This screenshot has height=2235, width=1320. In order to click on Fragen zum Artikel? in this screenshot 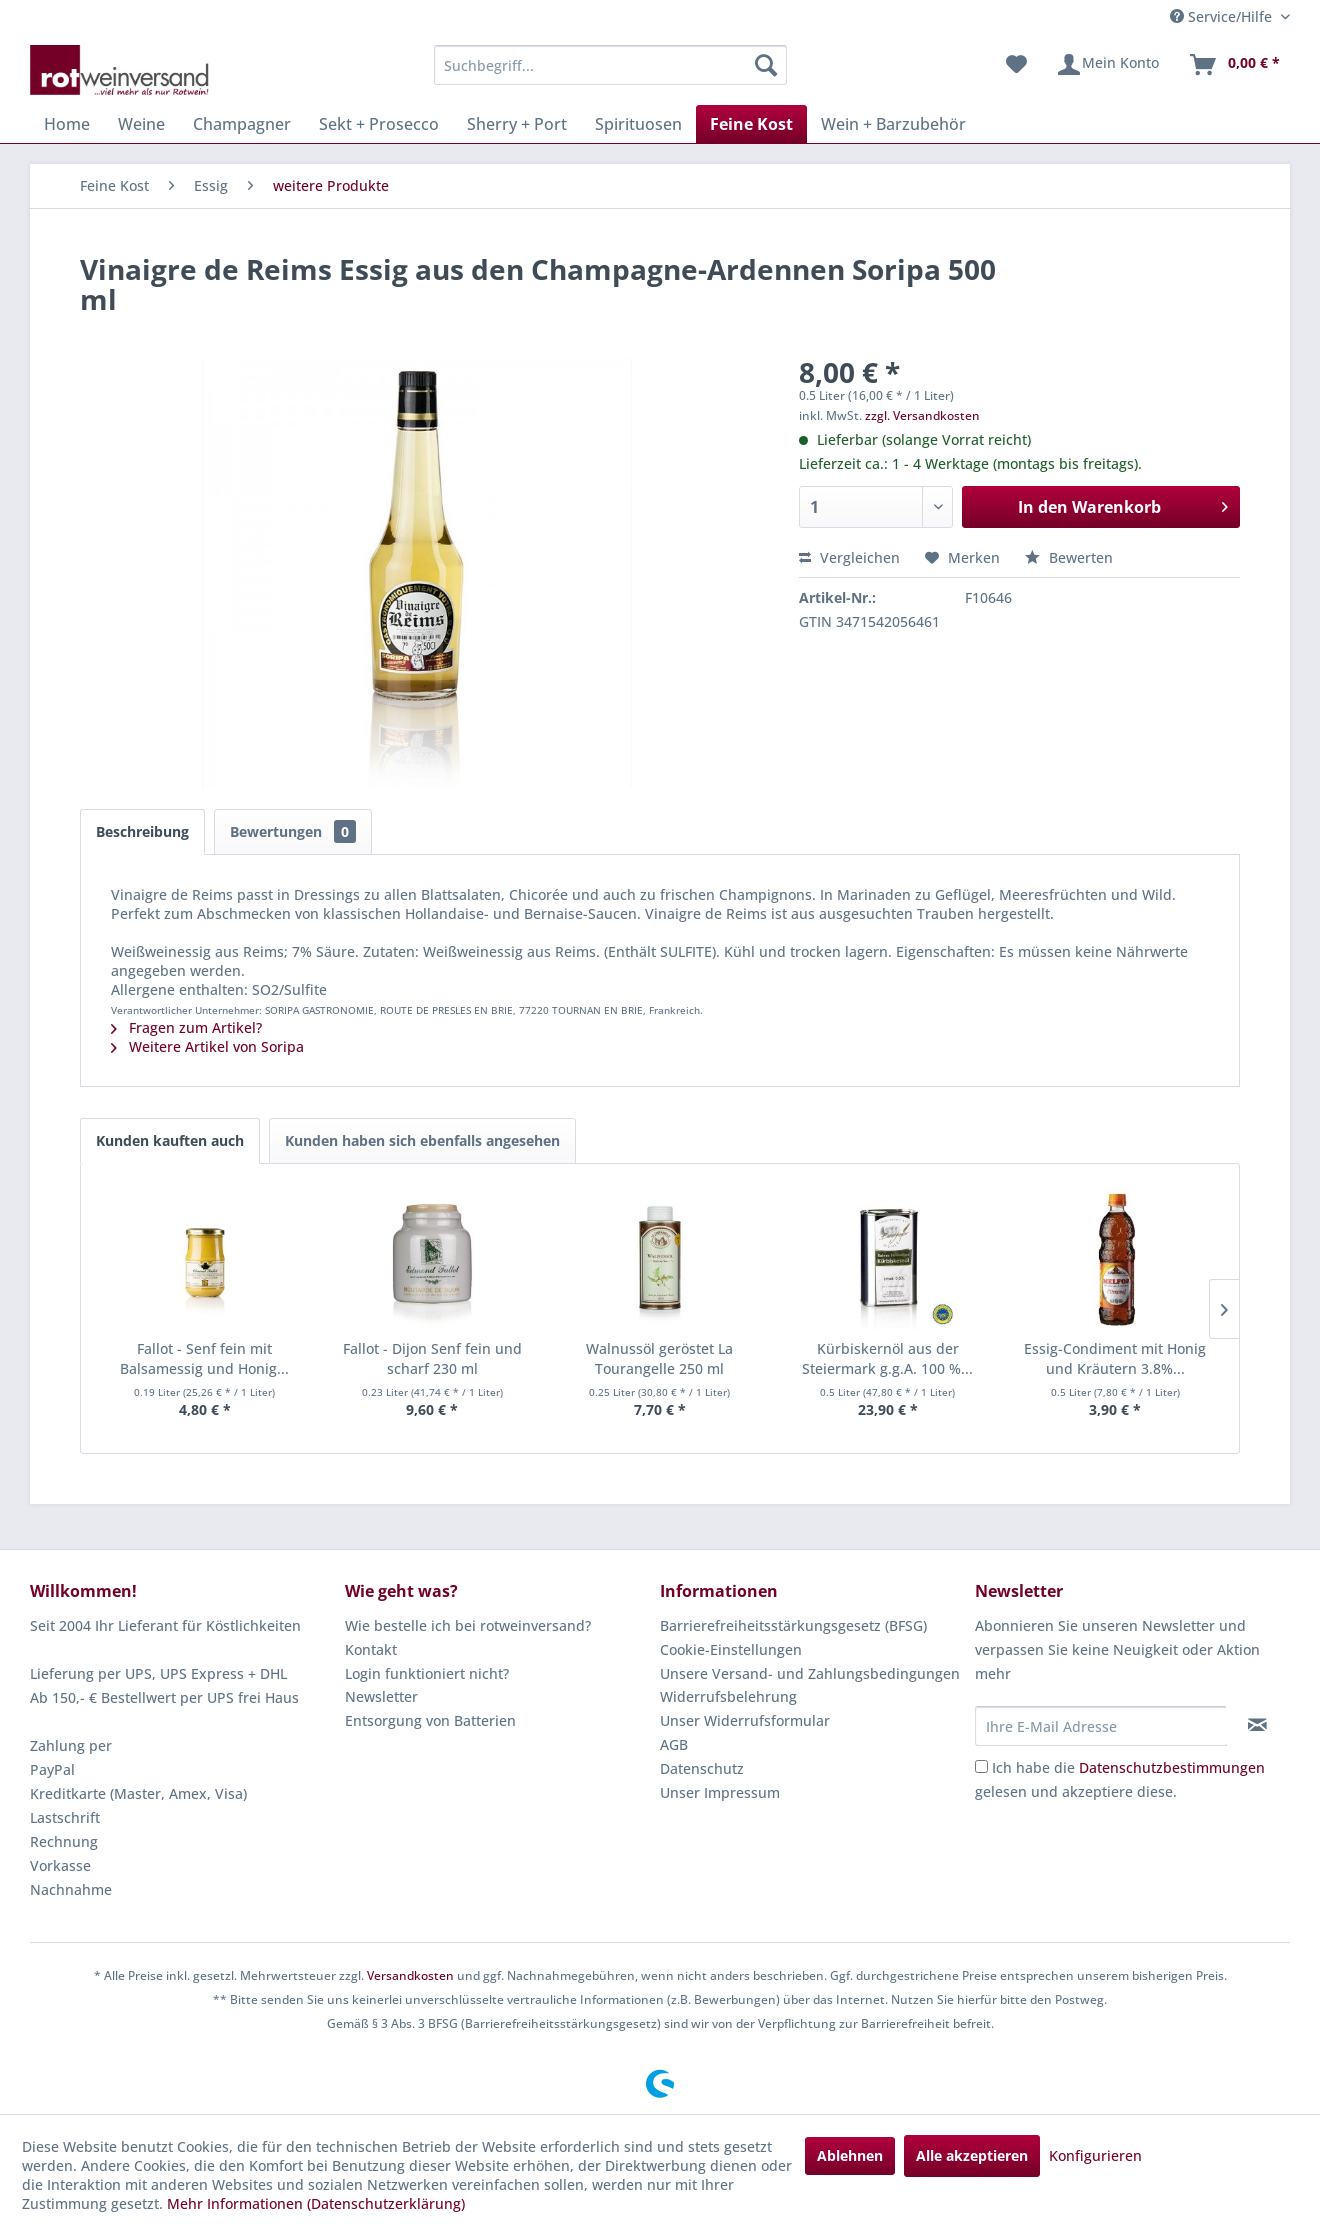, I will do `click(186, 1027)`.